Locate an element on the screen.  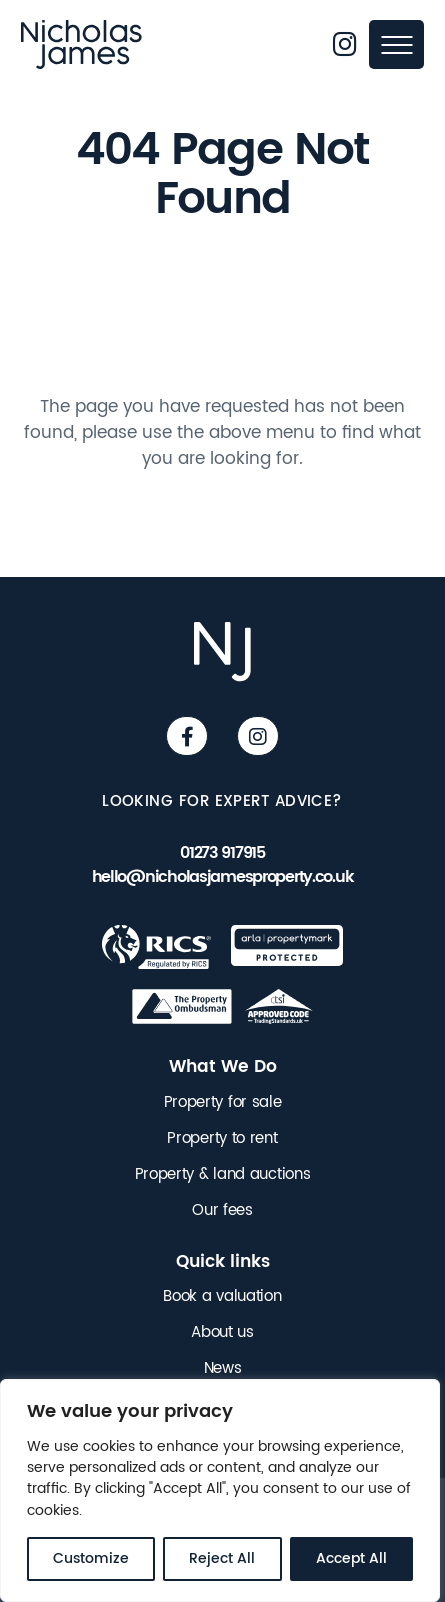
Reject All is located at coordinates (222, 1558).